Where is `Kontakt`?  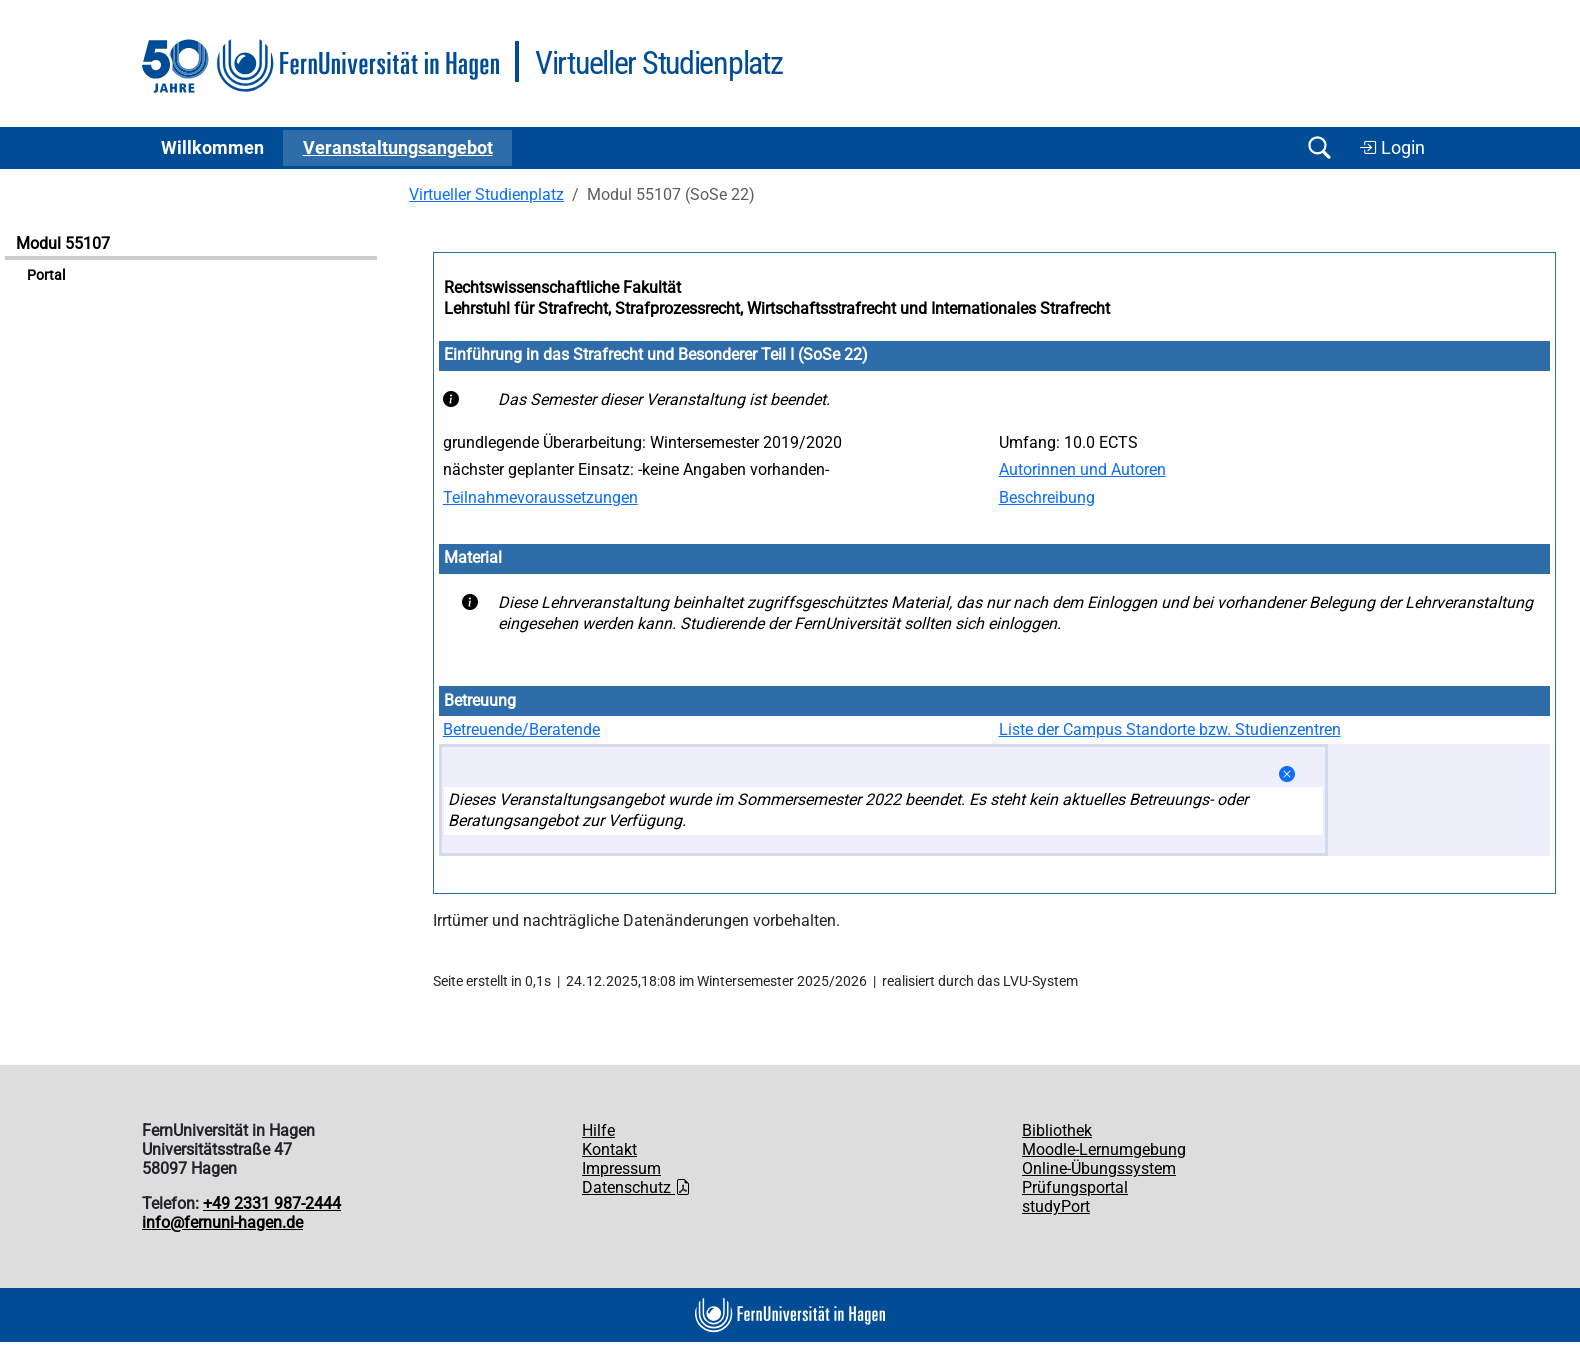
Kontakt is located at coordinates (609, 1149).